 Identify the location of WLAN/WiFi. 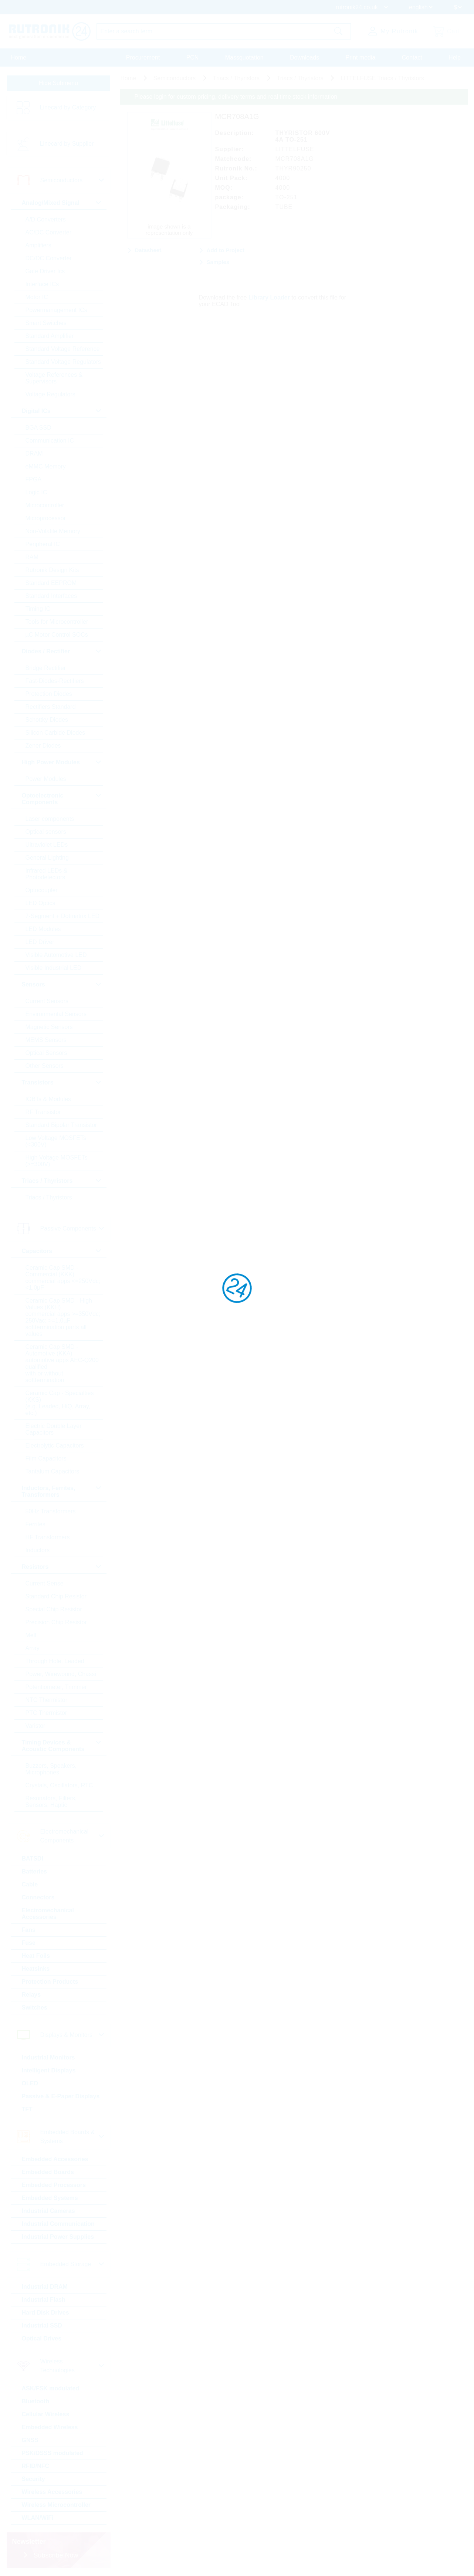
(38, 2518).